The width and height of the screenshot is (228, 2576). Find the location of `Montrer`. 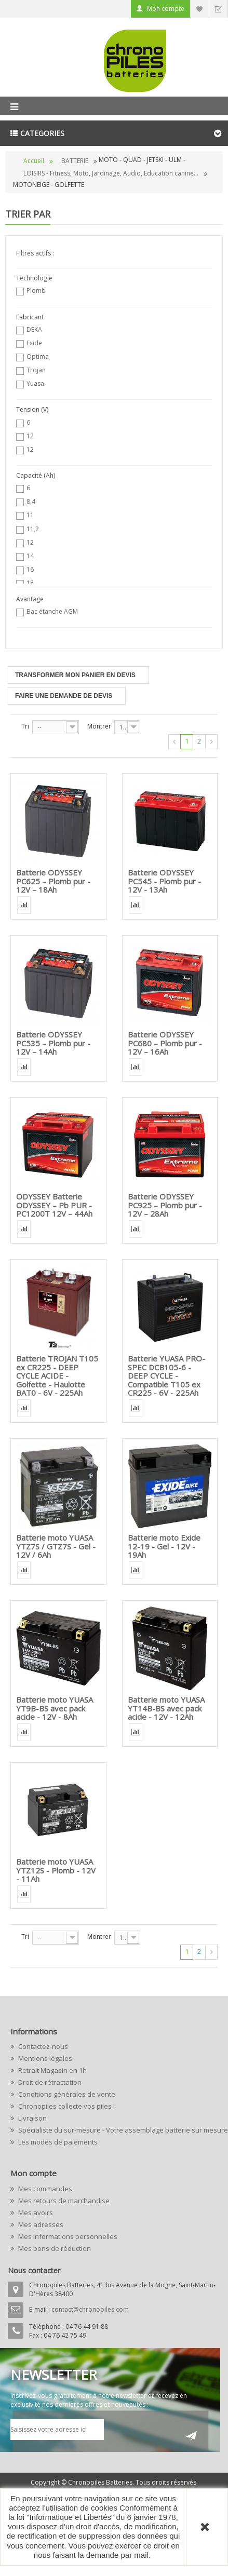

Montrer is located at coordinates (99, 726).